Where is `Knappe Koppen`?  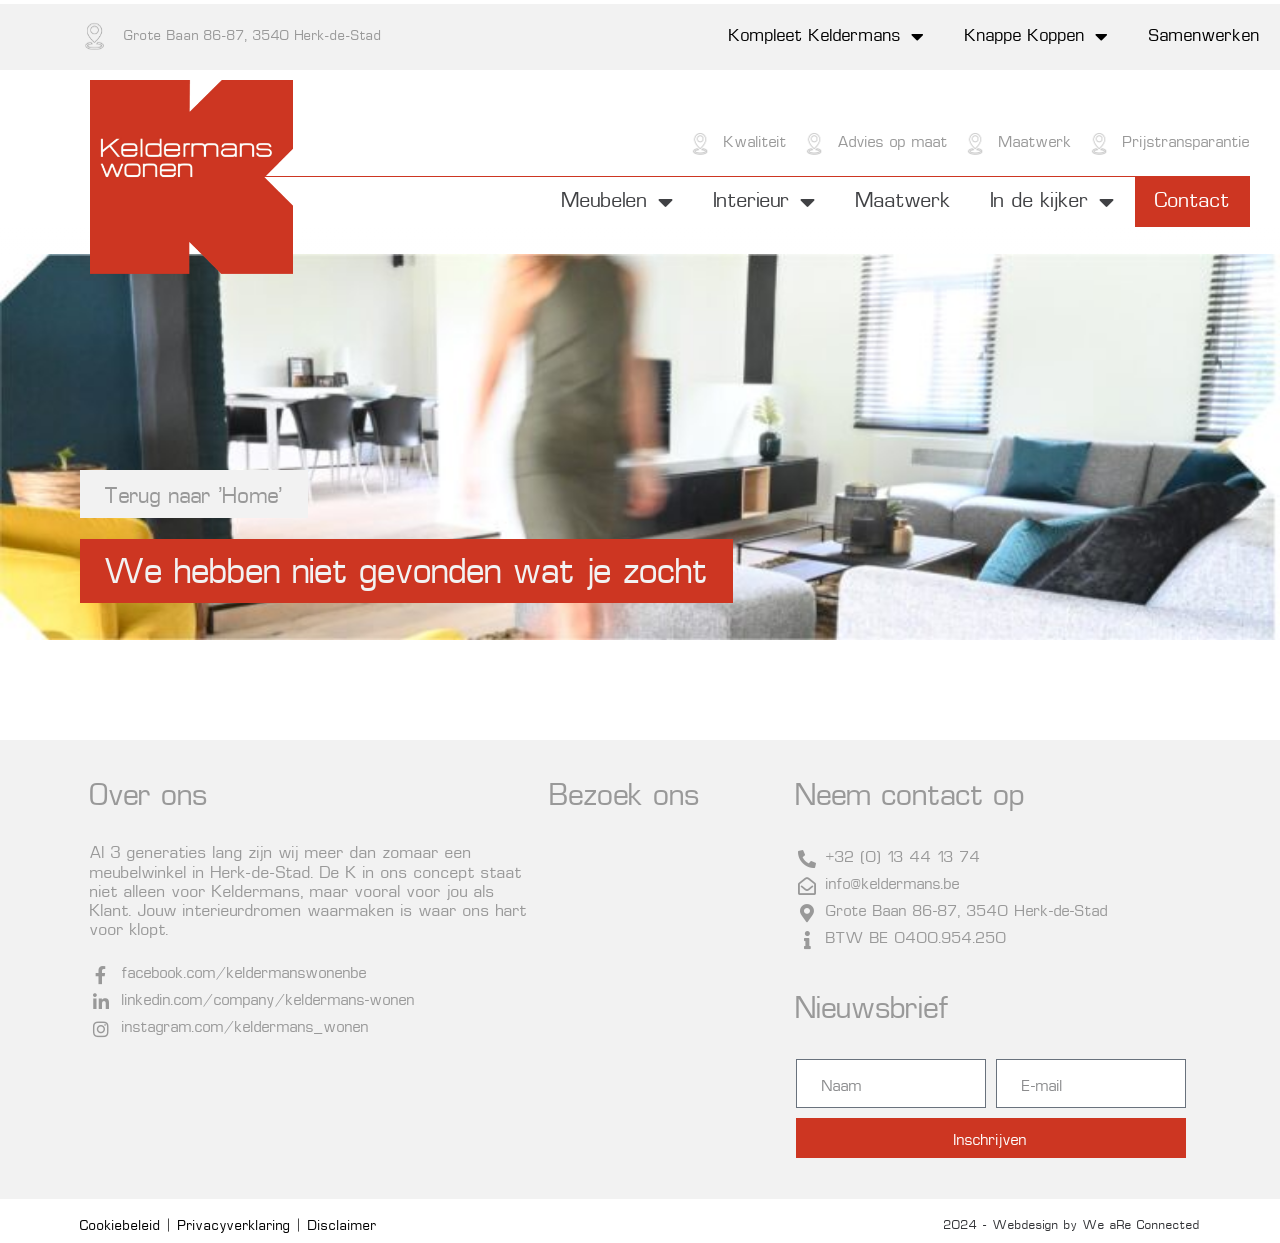
Knappe Koppen is located at coordinates (1037, 37).